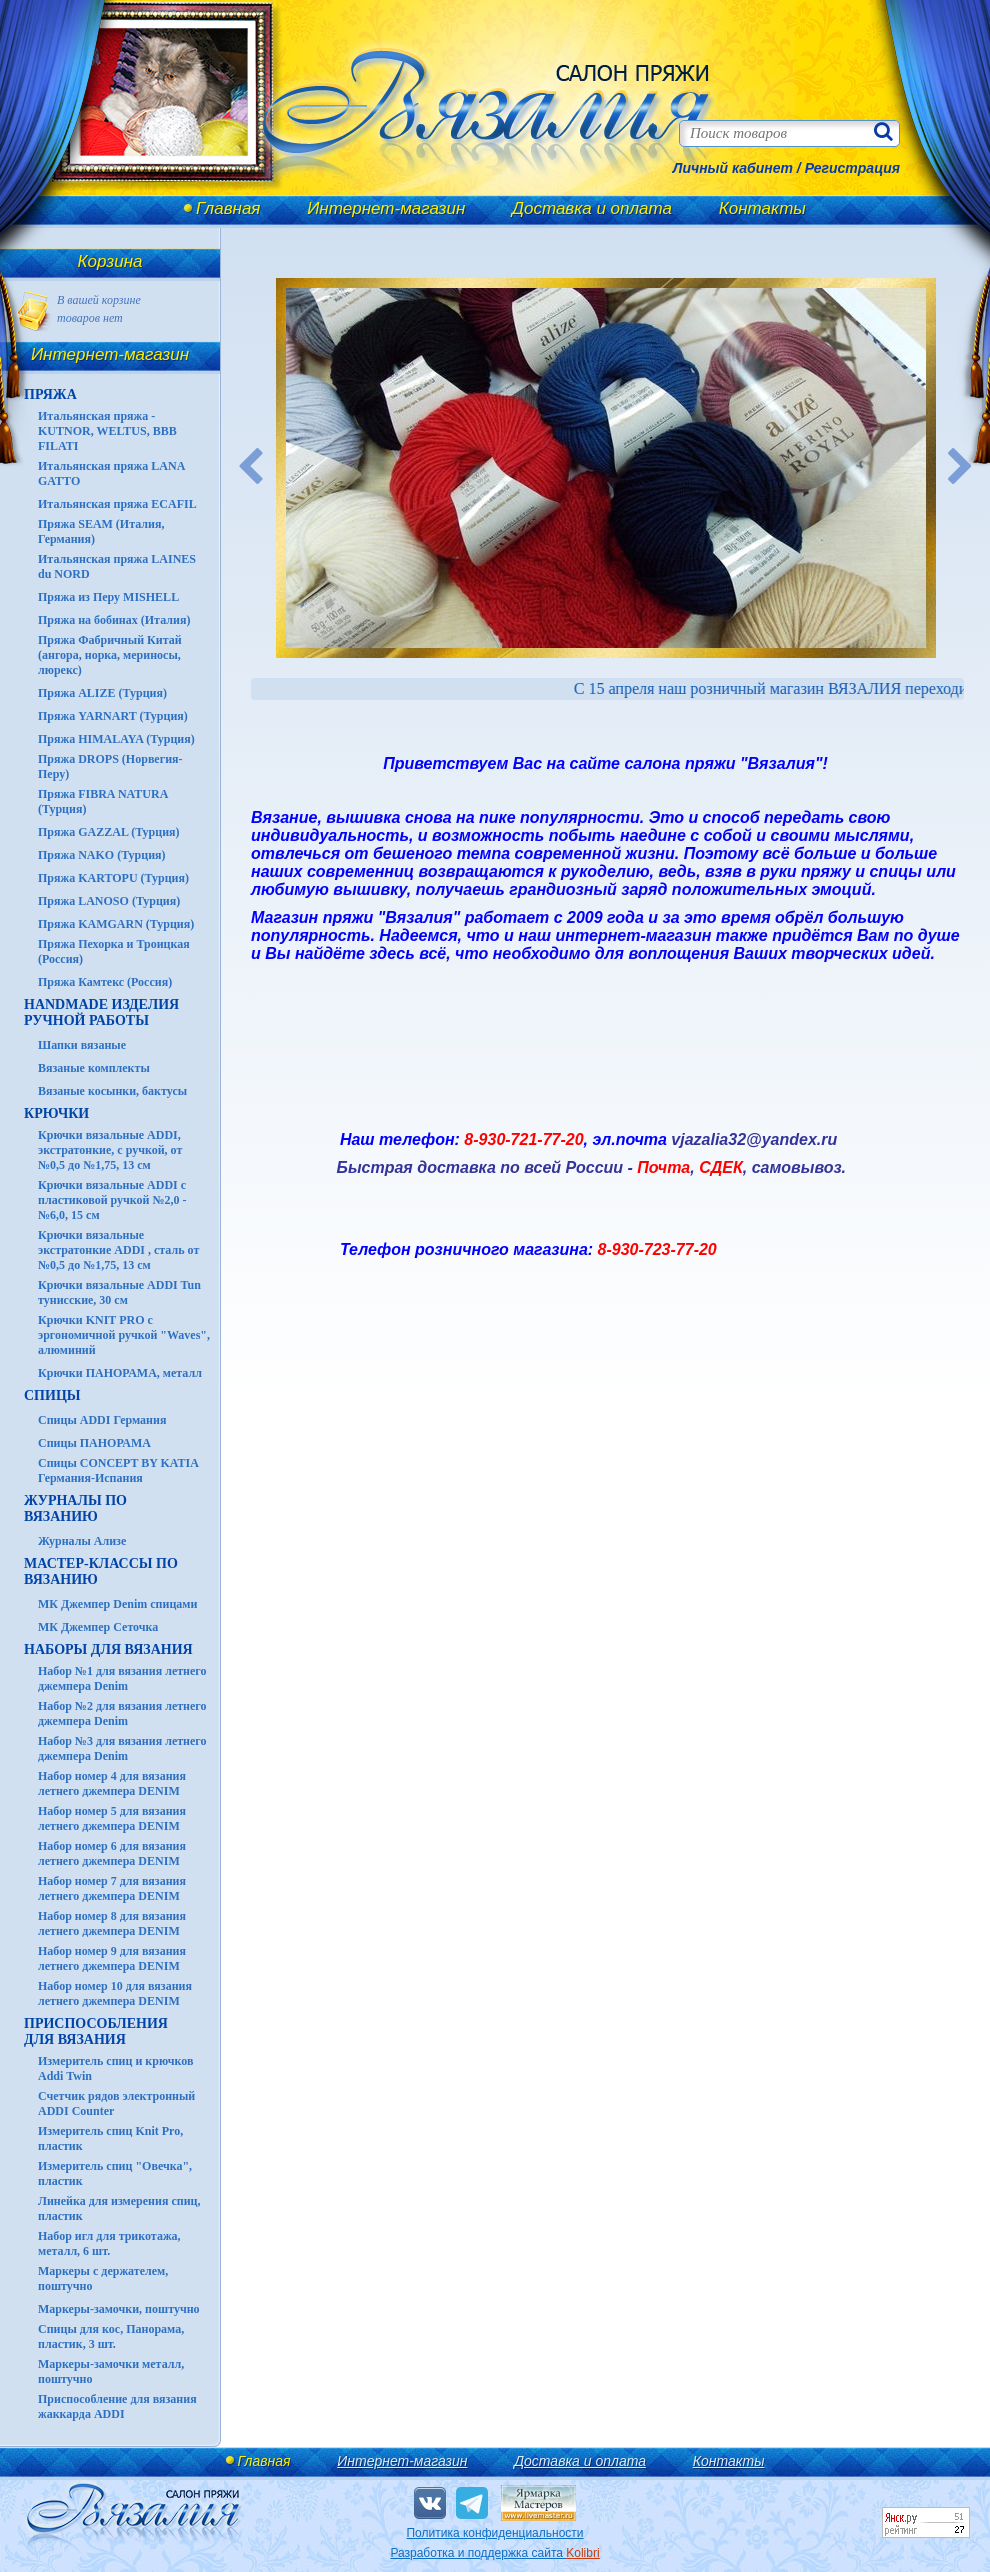 Image resolution: width=990 pixels, height=2572 pixels. Describe the element at coordinates (113, 878) in the screenshot. I see `Пряжа KARTOPU (Турция)` at that location.